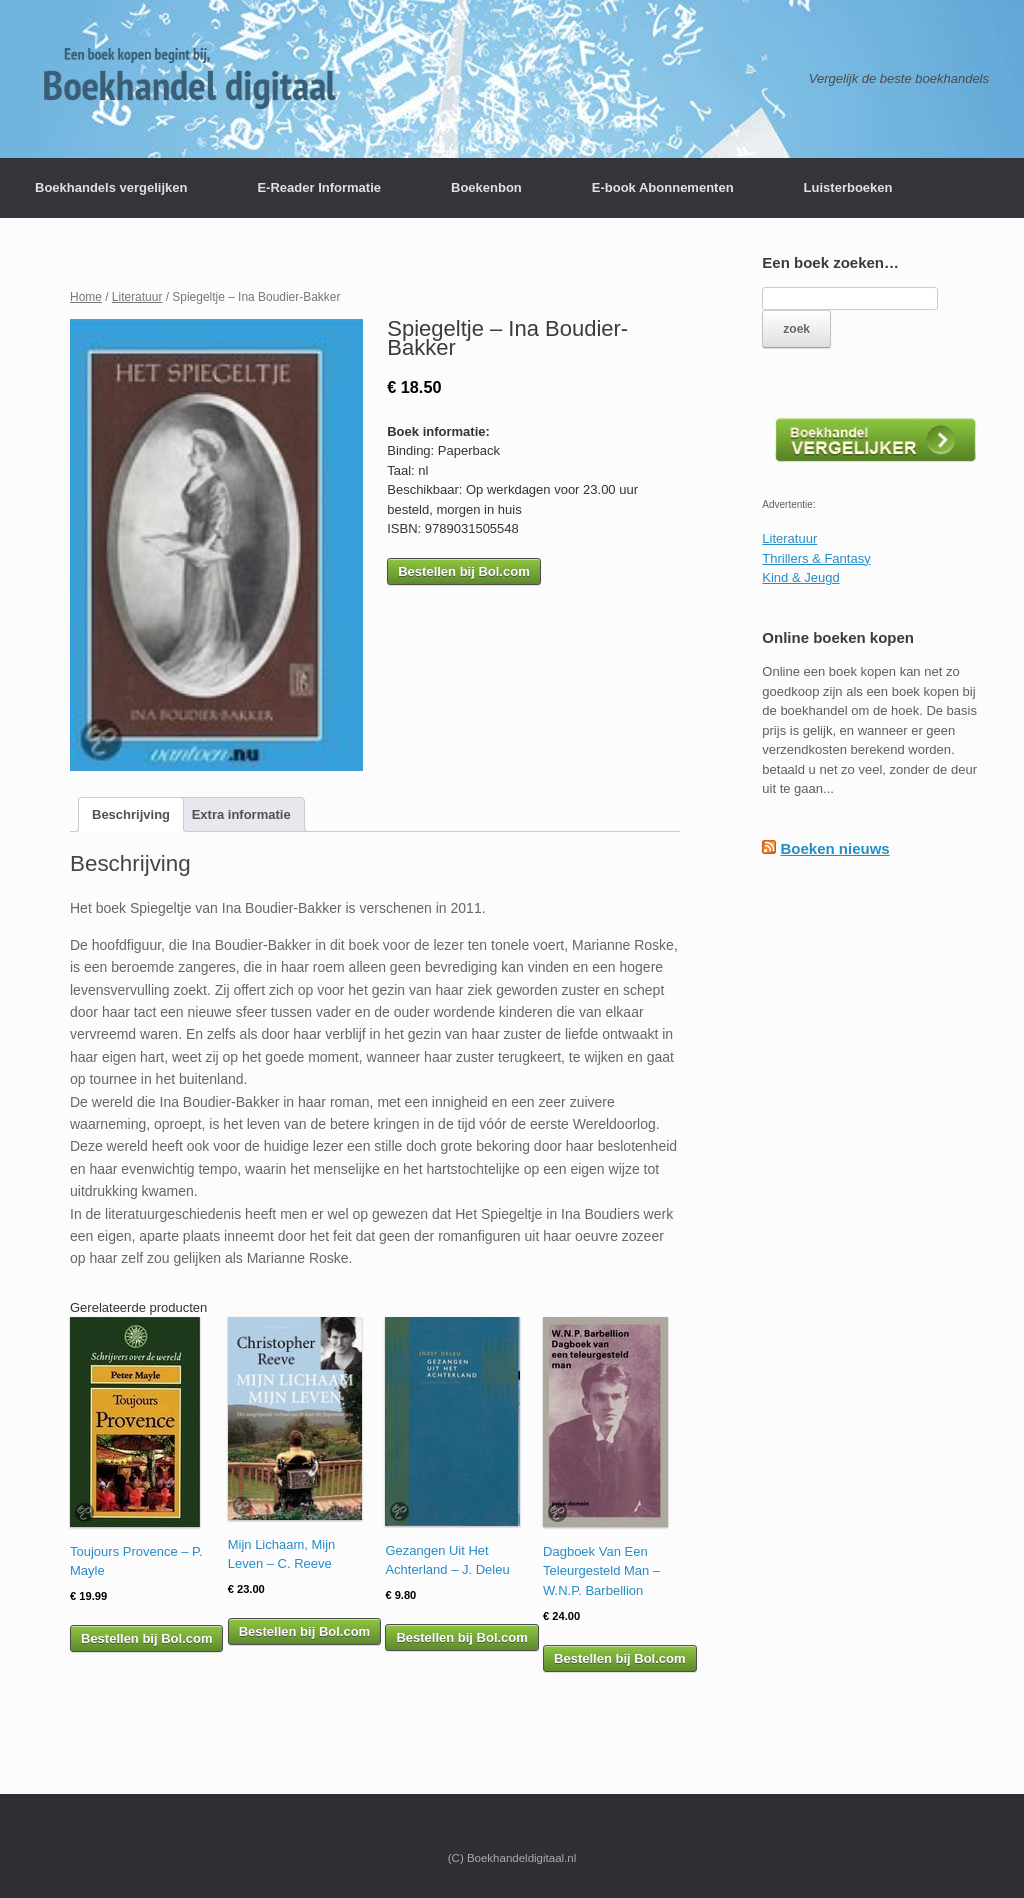  Describe the element at coordinates (319, 187) in the screenshot. I see `E-Reader Informatie` at that location.